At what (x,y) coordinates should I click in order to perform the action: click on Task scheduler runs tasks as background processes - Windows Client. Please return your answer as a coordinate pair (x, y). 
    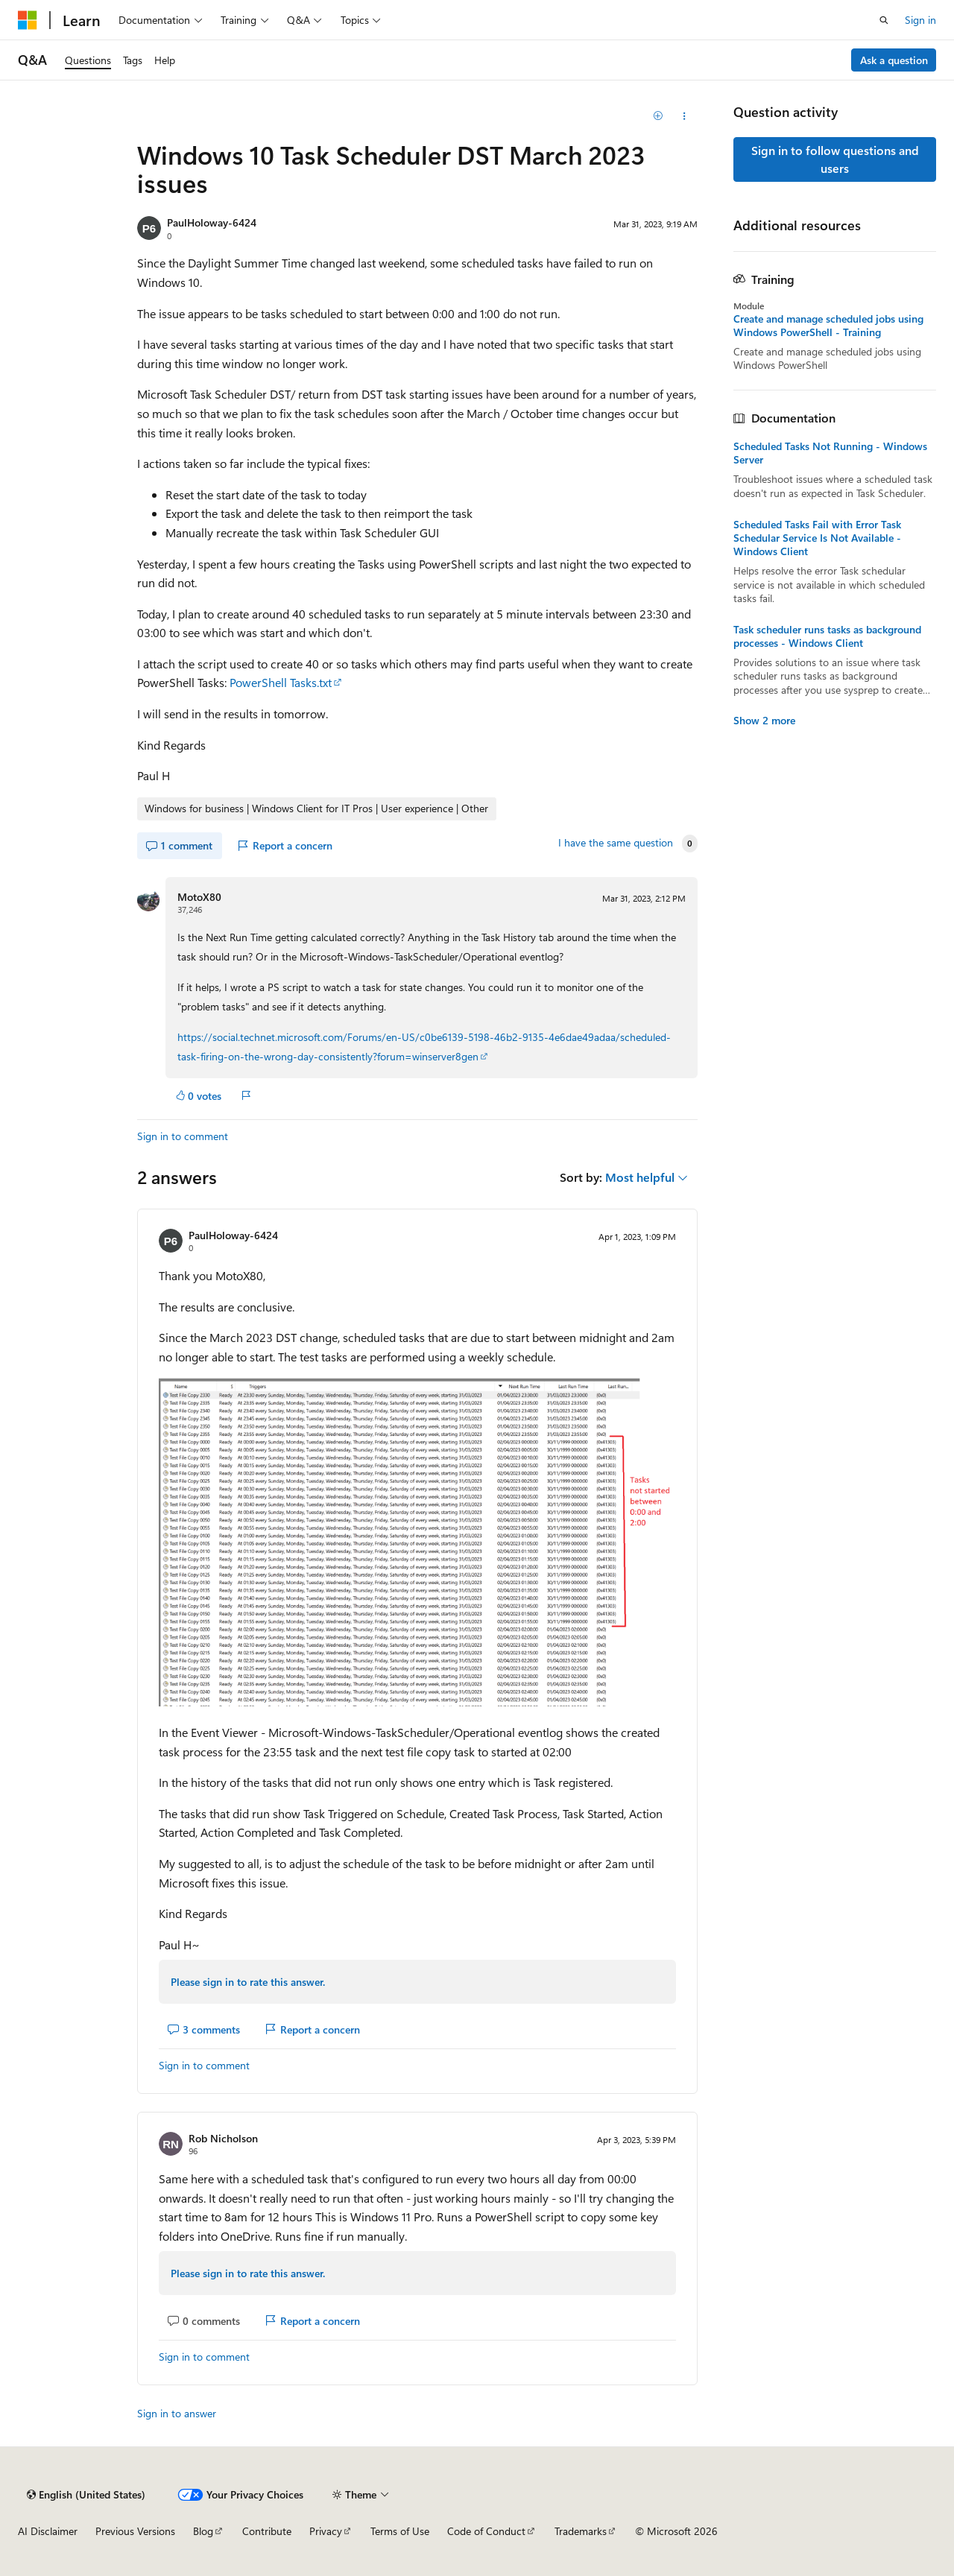
    Looking at the image, I should click on (827, 636).